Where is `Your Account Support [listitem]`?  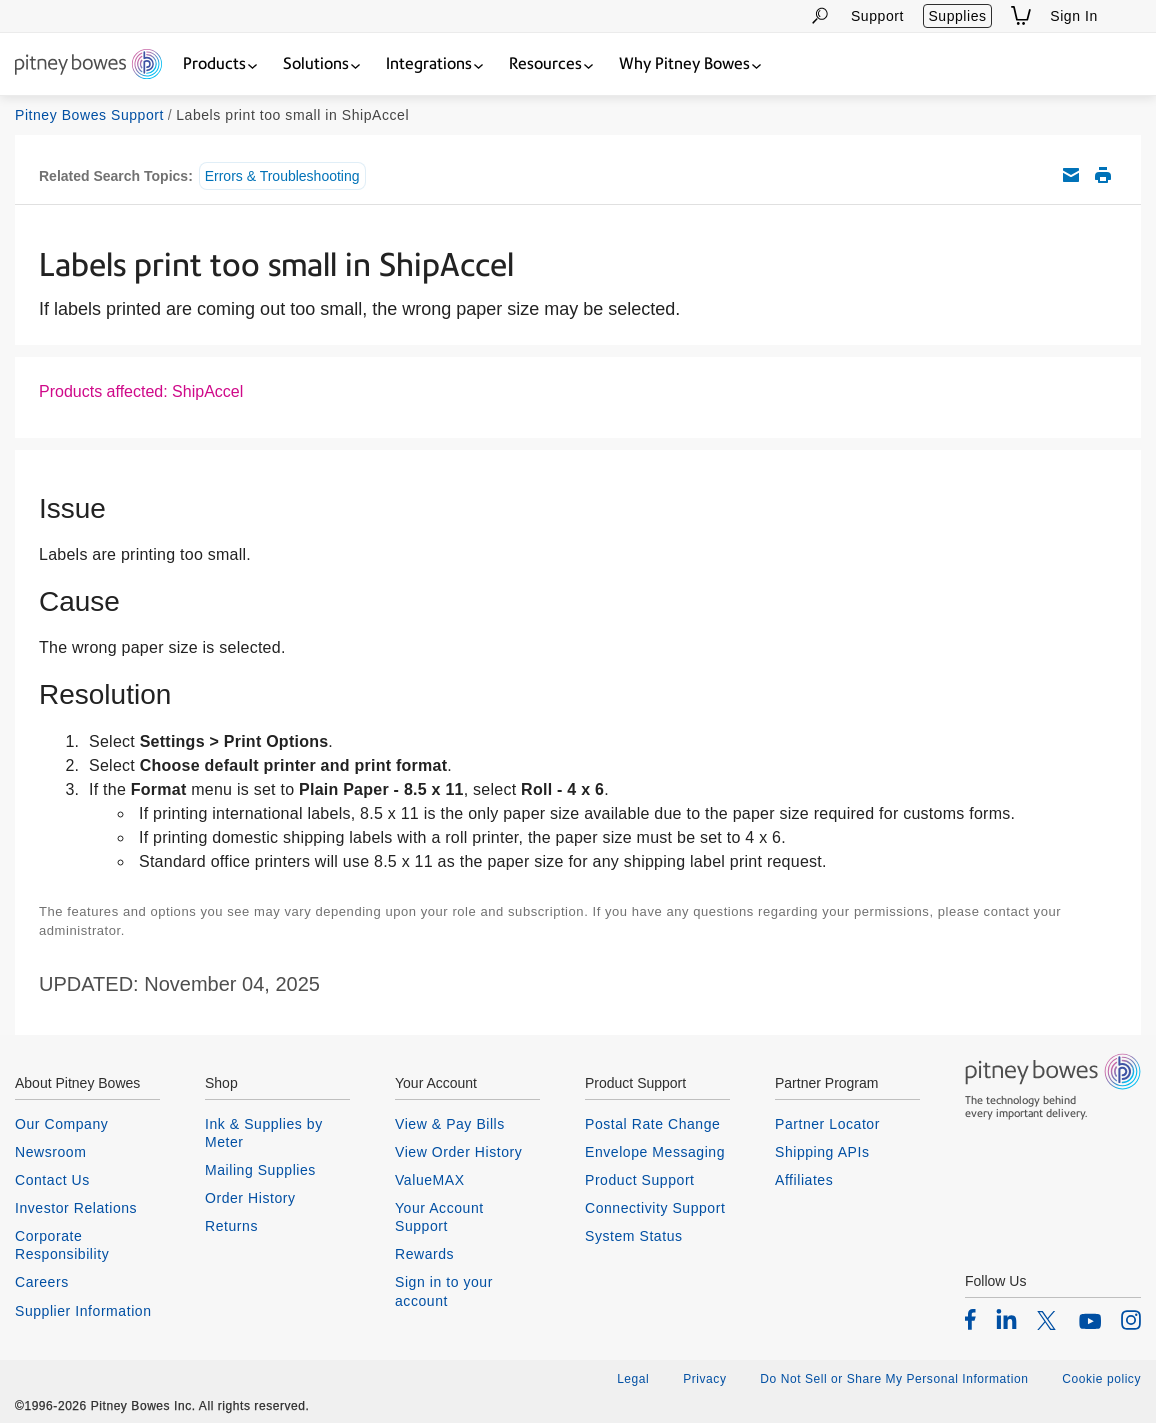
Your Account Support [listitem] is located at coordinates (439, 1217).